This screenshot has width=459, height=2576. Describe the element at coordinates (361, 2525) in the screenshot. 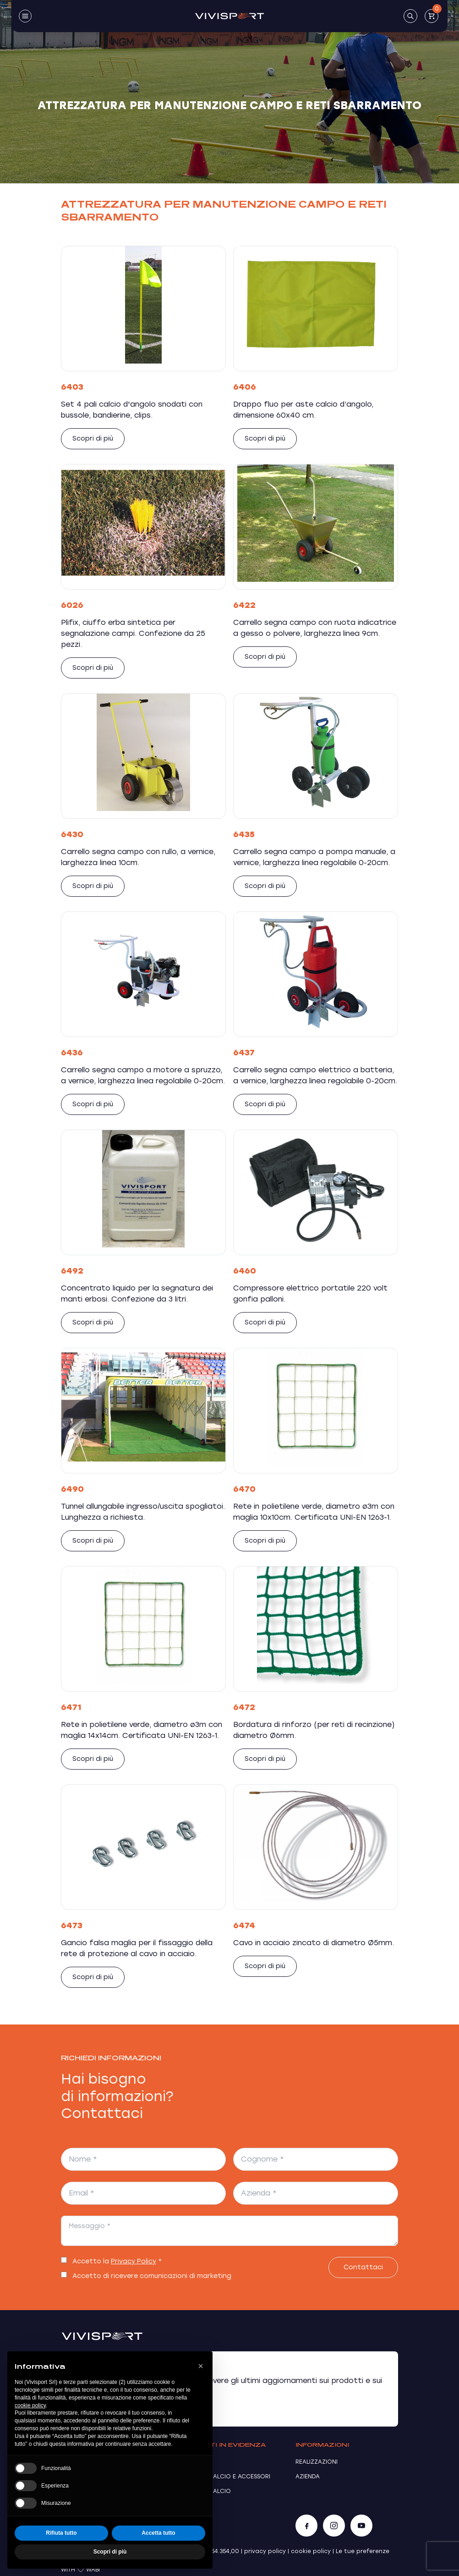

I see `[YouTube]` at that location.